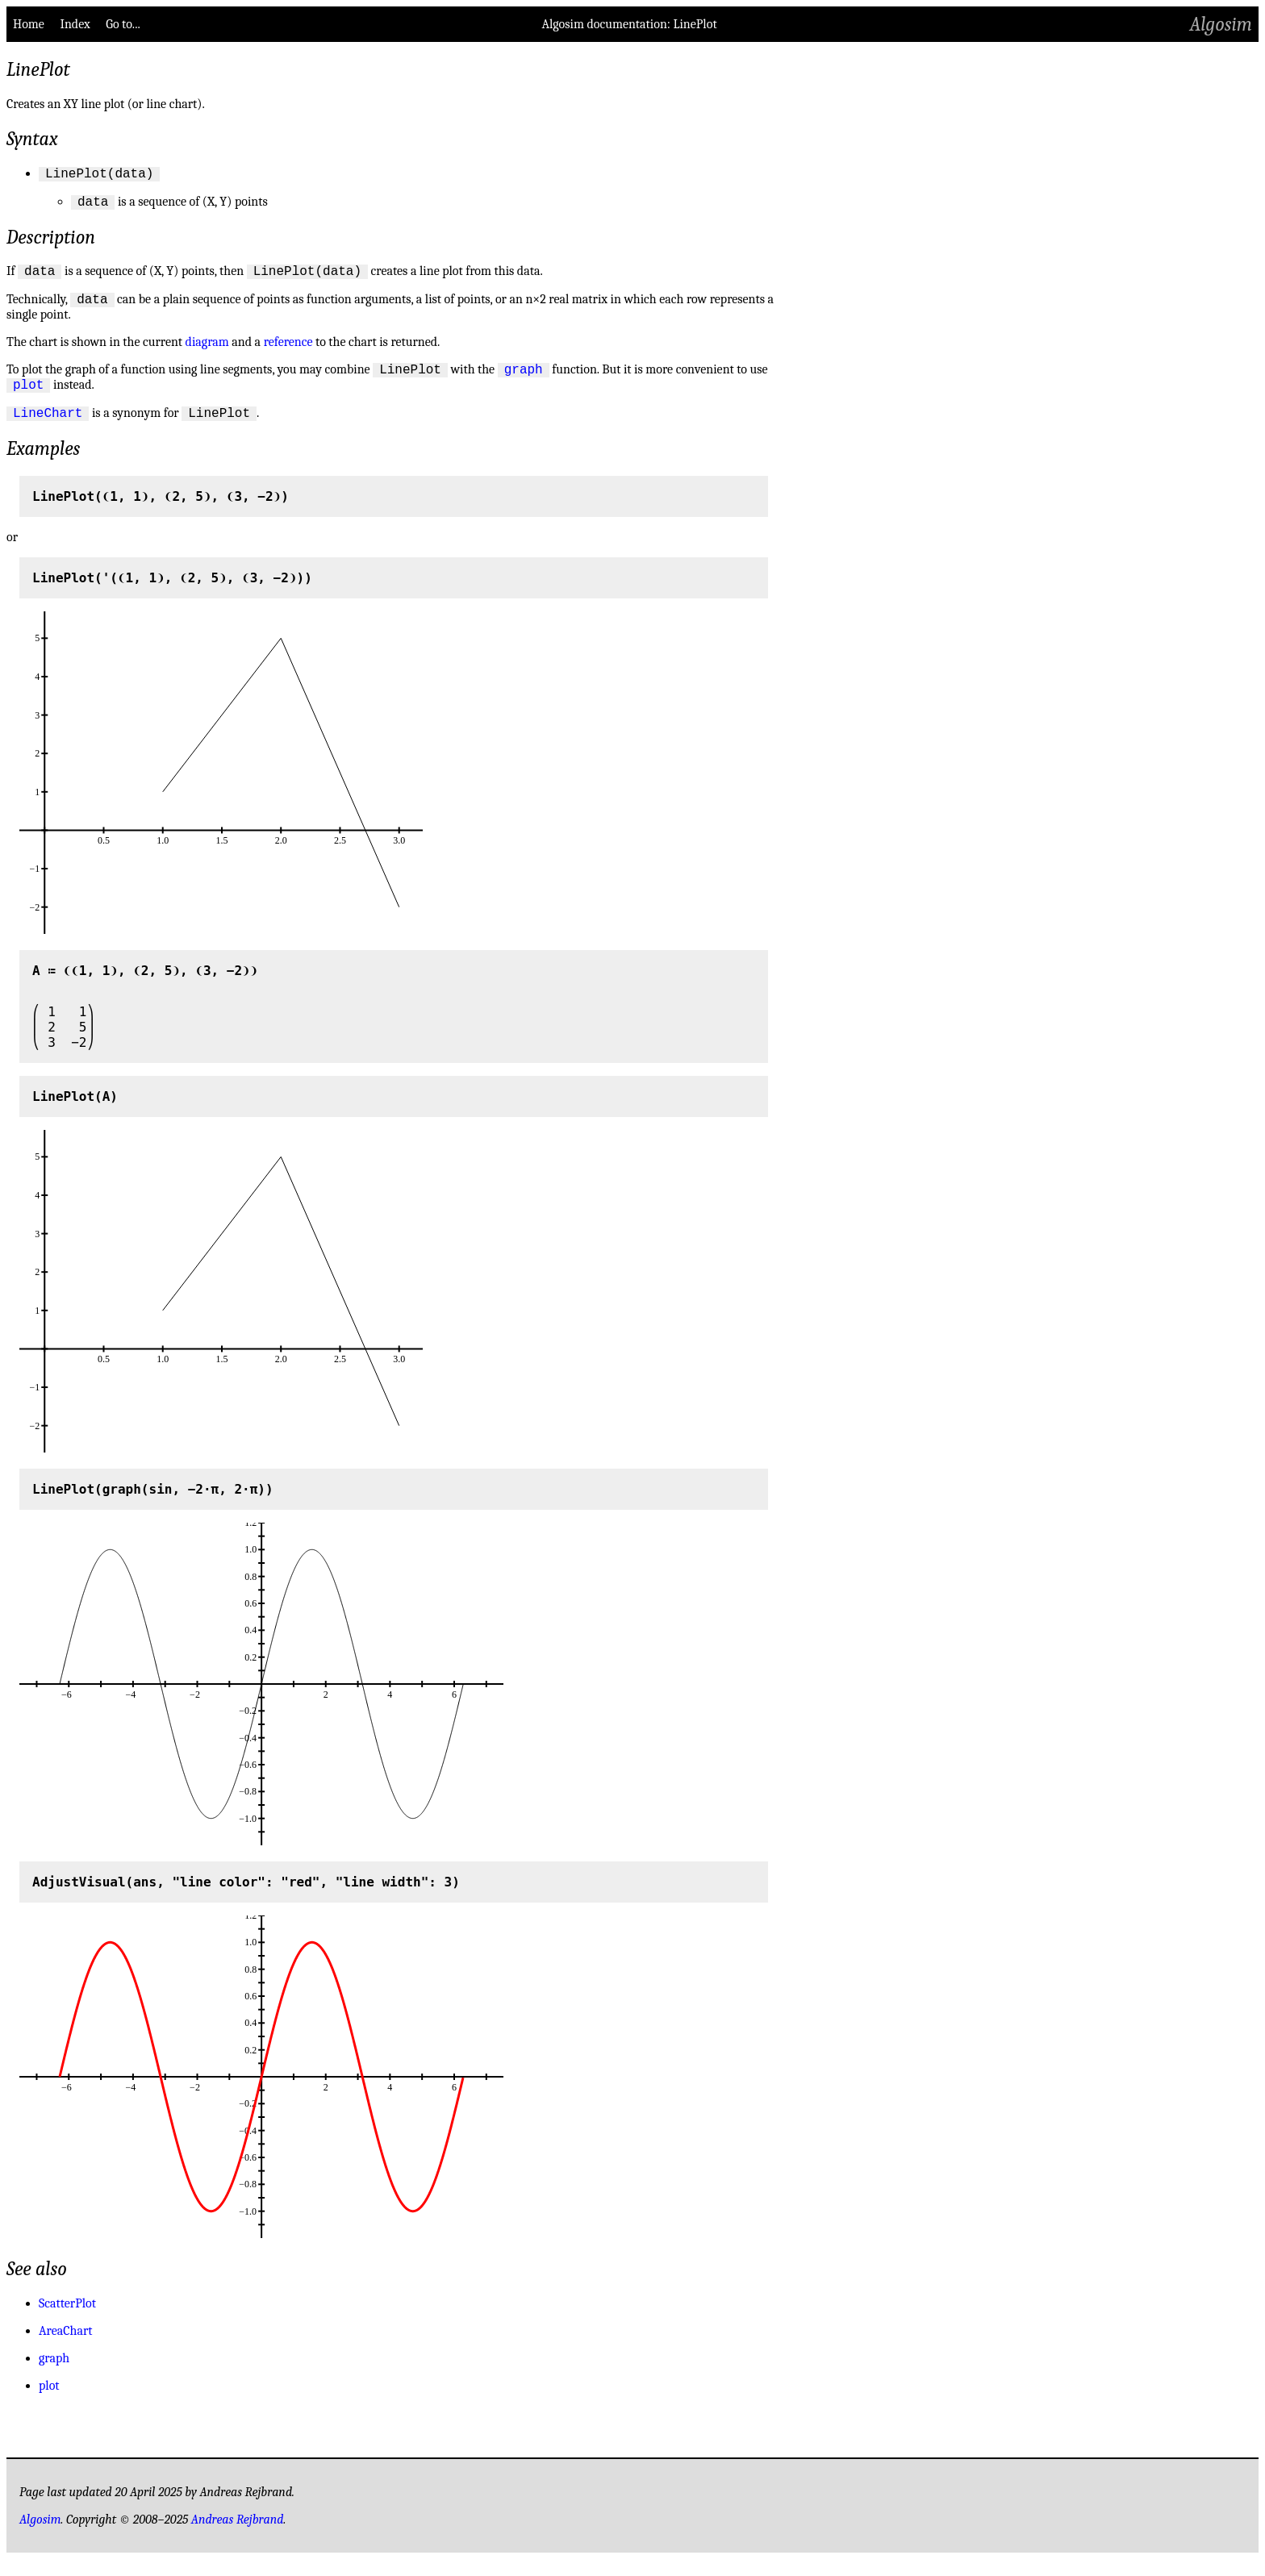 The height and width of the screenshot is (2576, 1265). Describe the element at coordinates (47, 429) in the screenshot. I see `LineChart` at that location.